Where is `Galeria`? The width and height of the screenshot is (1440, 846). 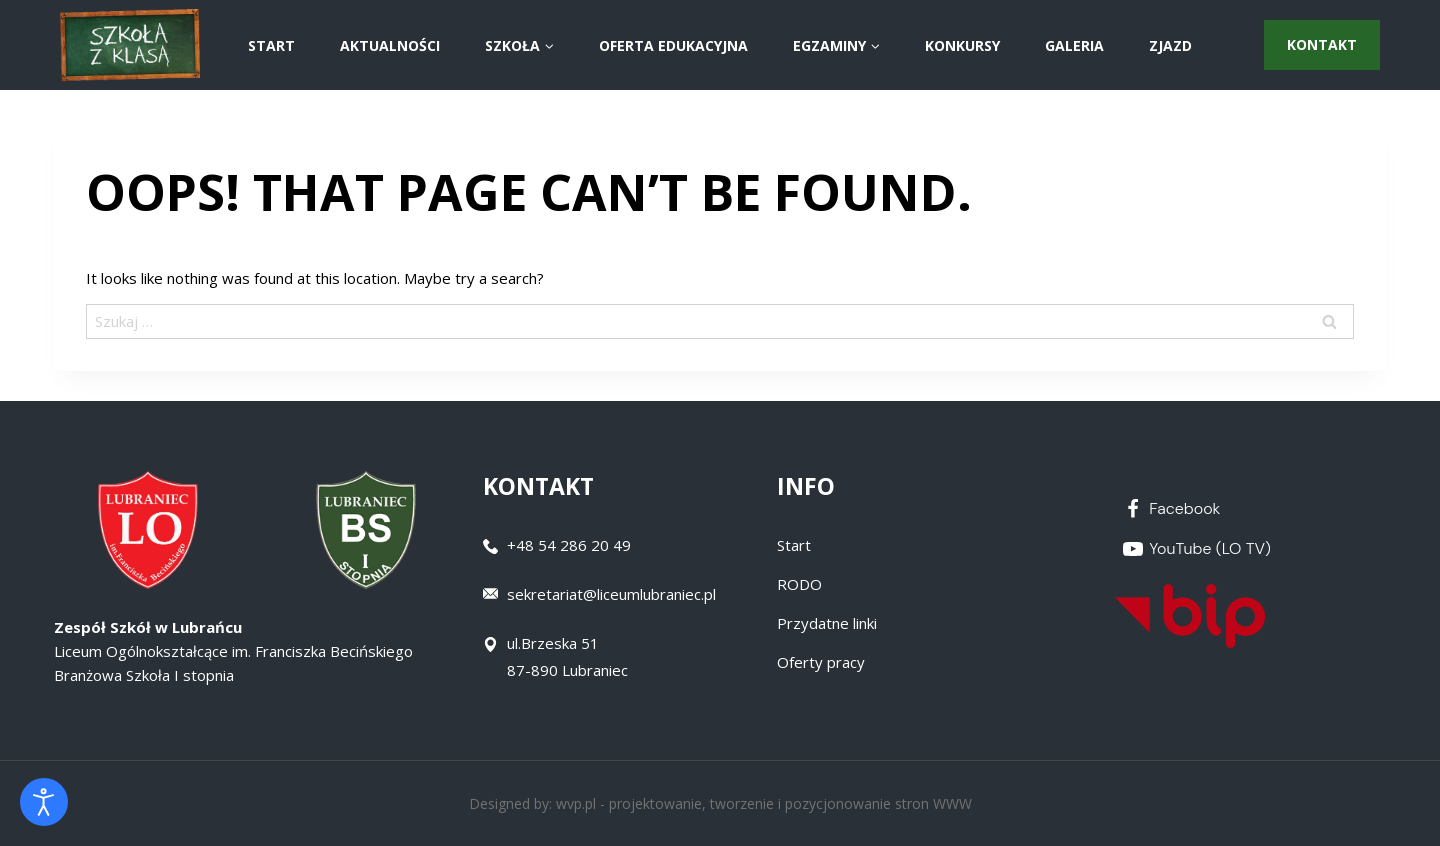 Galeria is located at coordinates (1074, 45).